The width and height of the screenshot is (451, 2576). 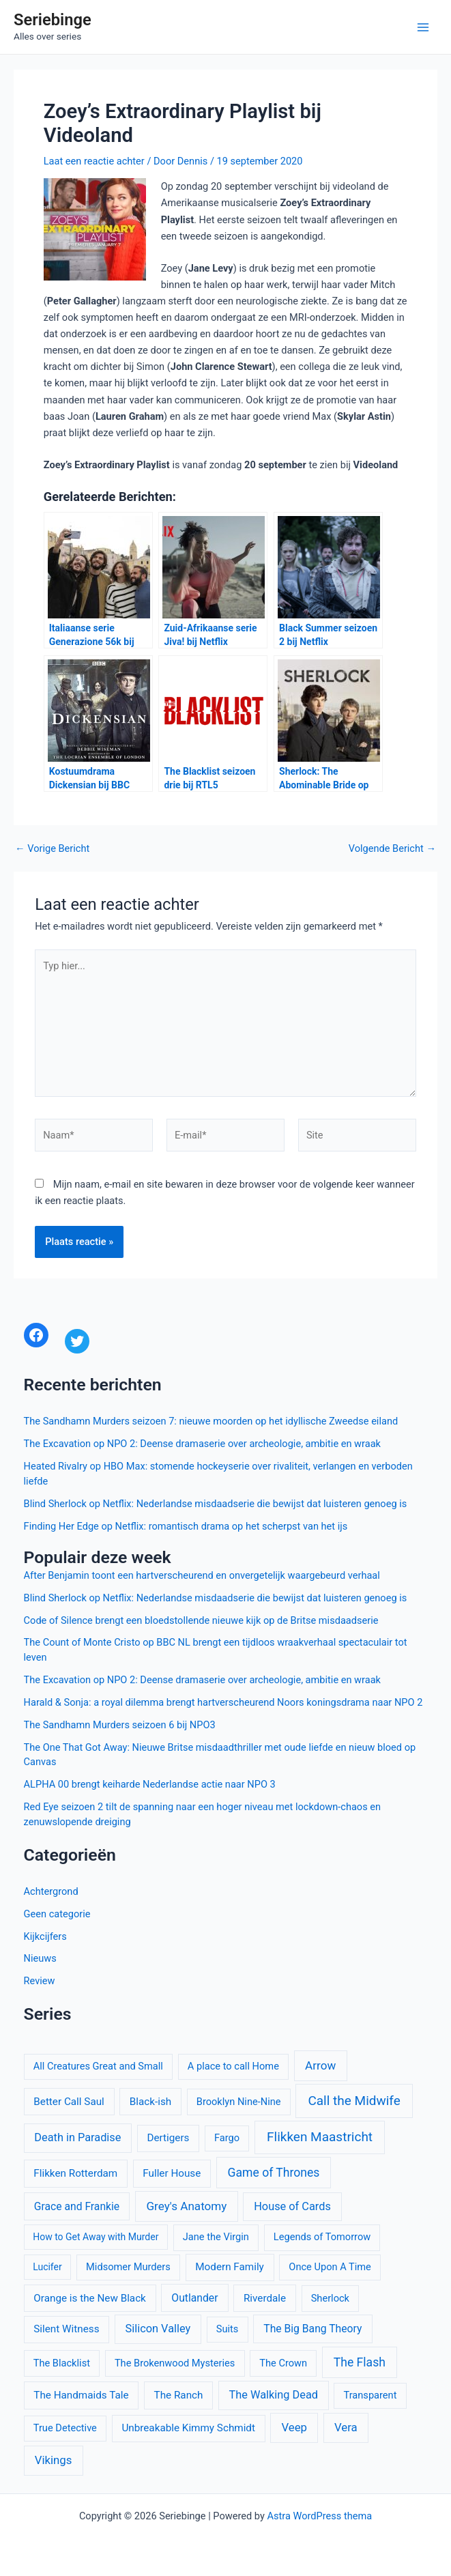 I want to click on After Benjamin toont een hartverscheurend en onvergetelijk waargebeurd verhaal, so click(x=202, y=1575).